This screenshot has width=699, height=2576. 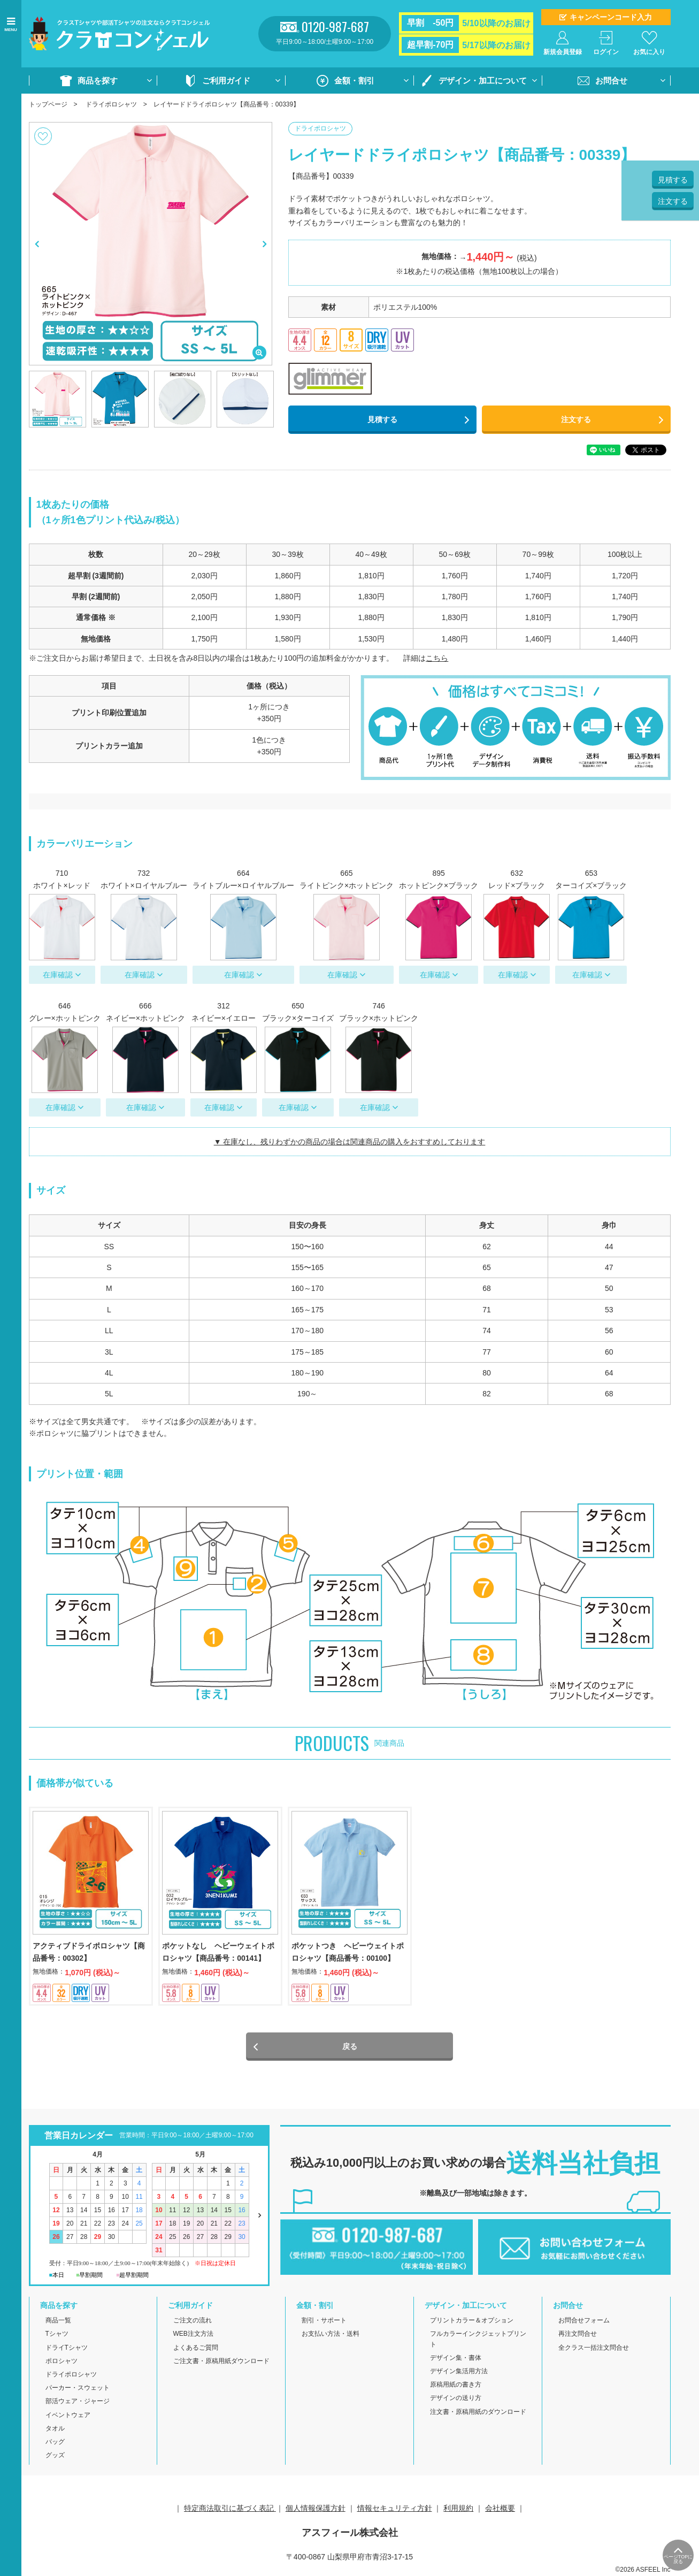 What do you see at coordinates (394, 2509) in the screenshot?
I see `情報セキュリティ方針` at bounding box center [394, 2509].